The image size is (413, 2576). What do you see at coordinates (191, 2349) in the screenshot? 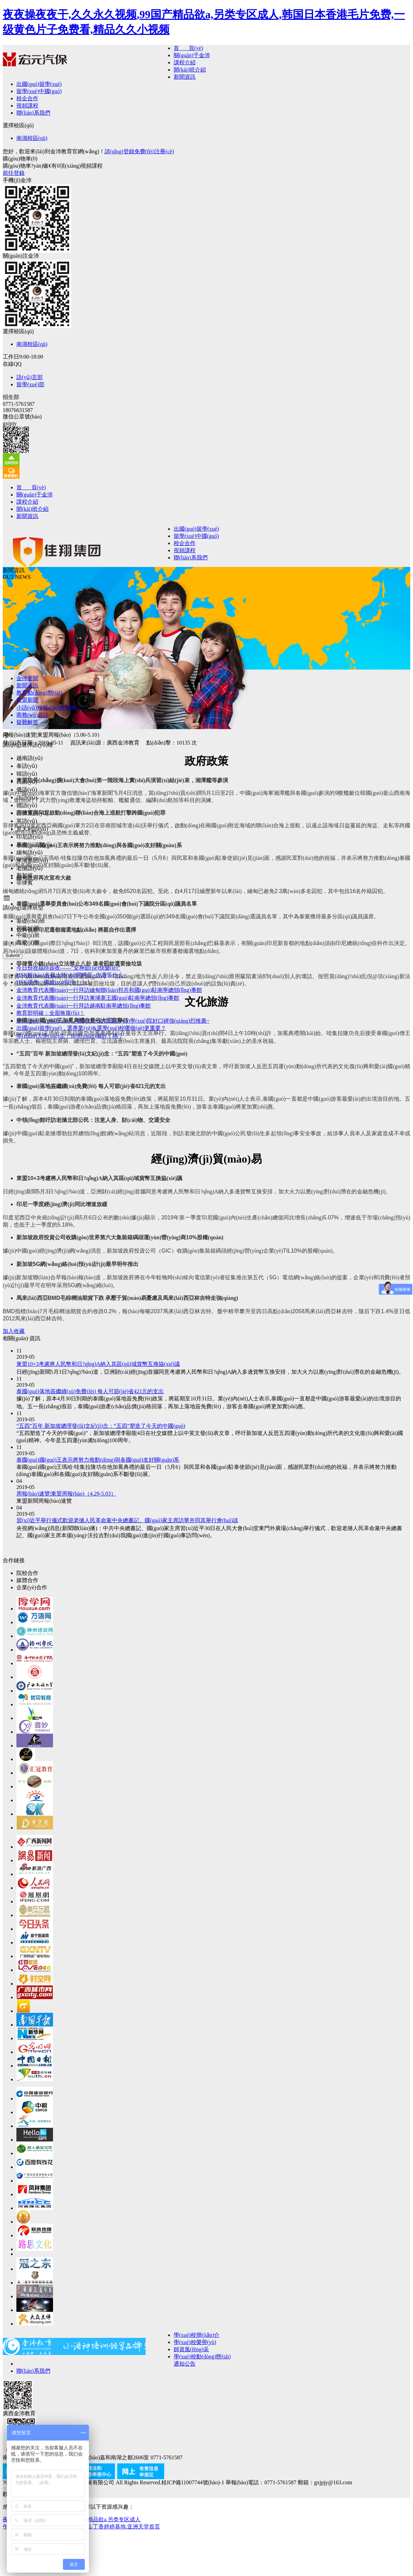
I see `師資風(fēng)采` at bounding box center [191, 2349].